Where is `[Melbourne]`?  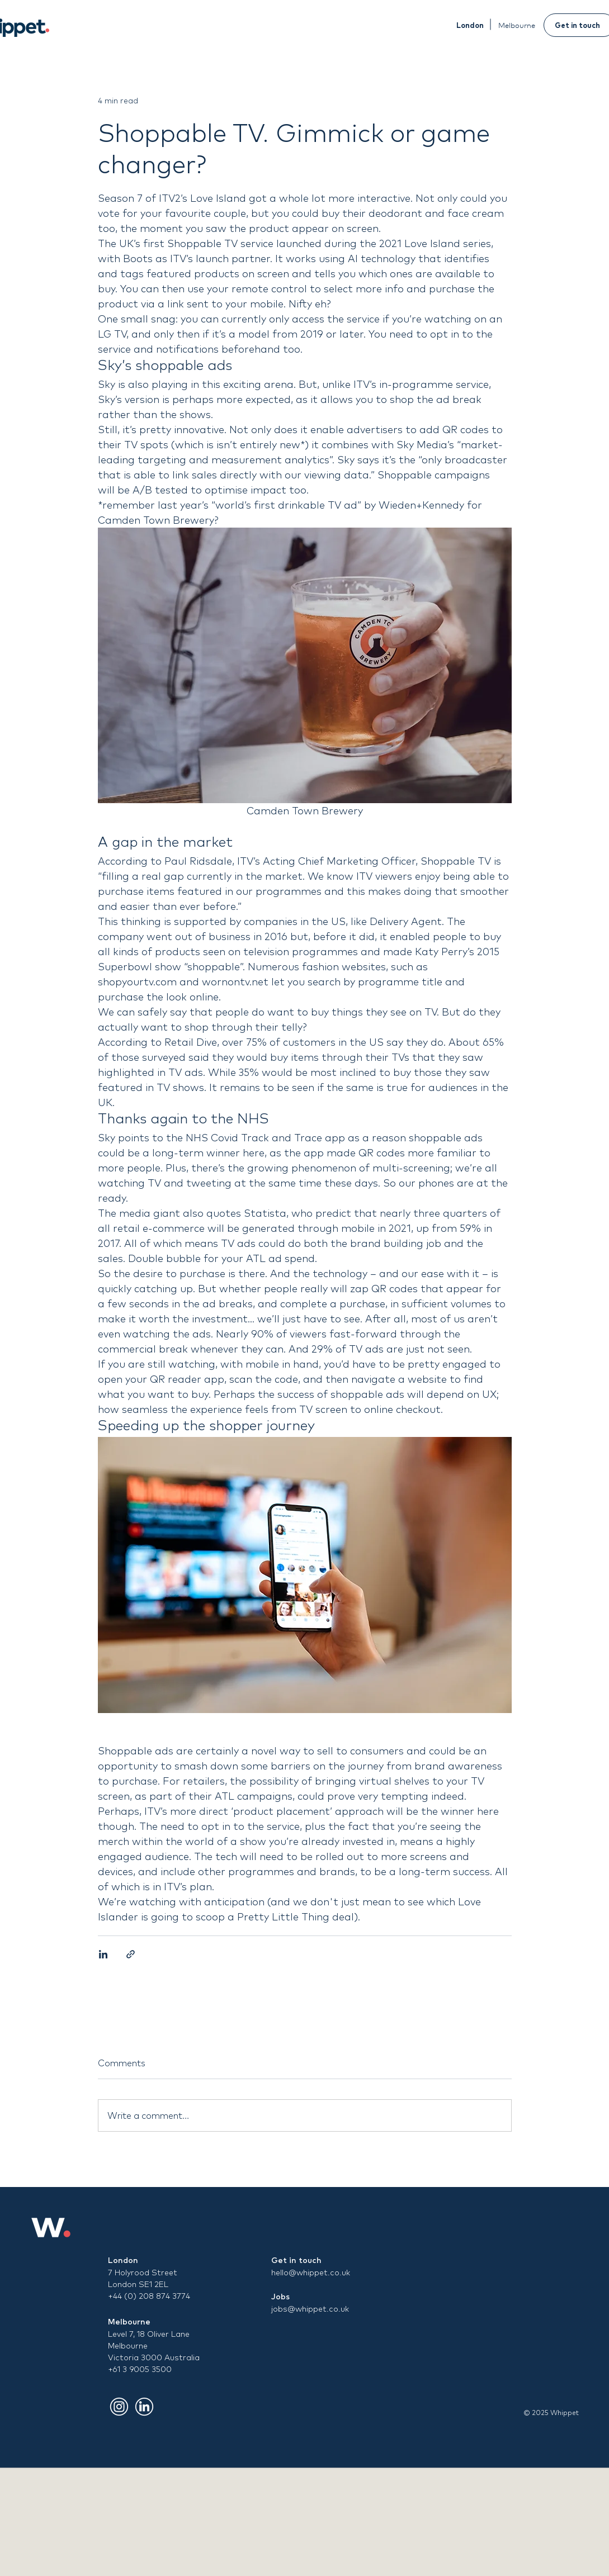 [Melbourne] is located at coordinates (517, 25).